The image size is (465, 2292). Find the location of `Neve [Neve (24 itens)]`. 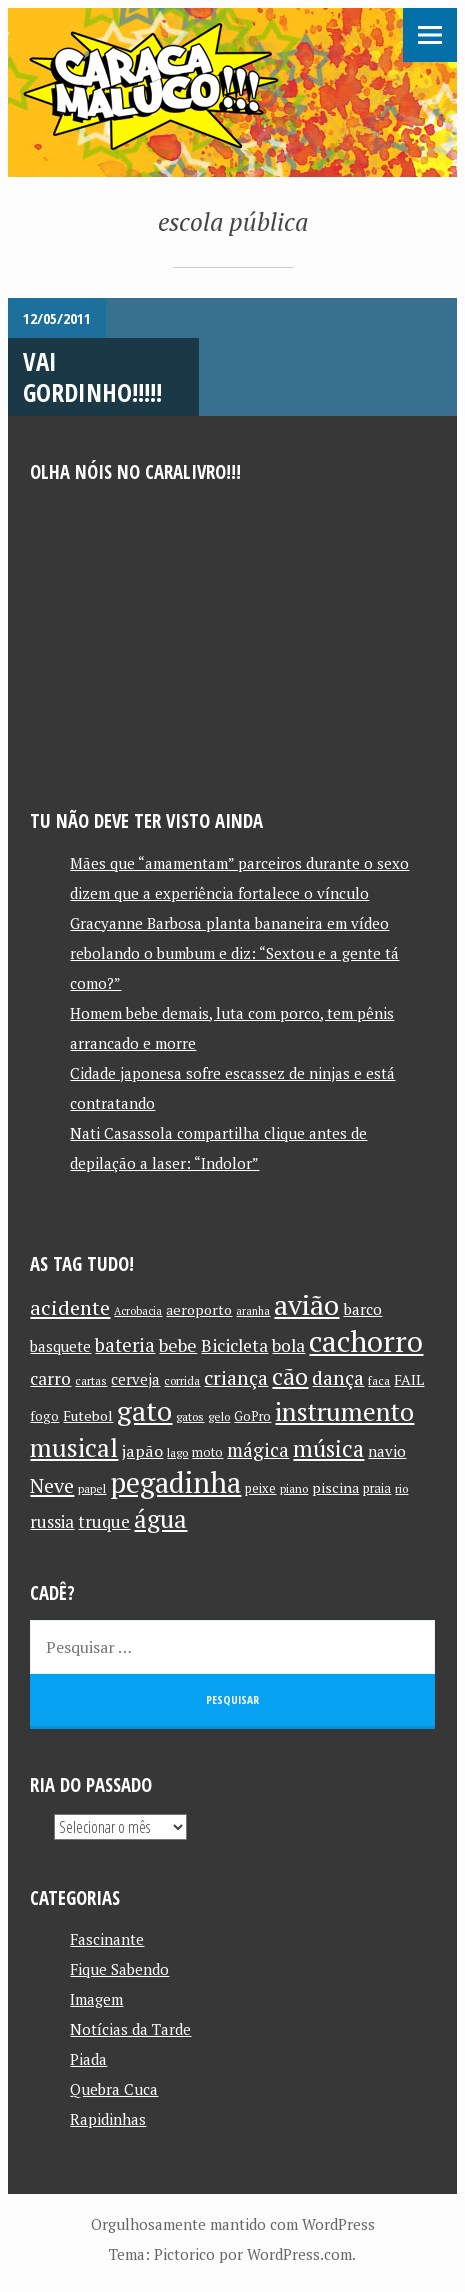

Neve [Neve (24 itens)] is located at coordinates (52, 1485).